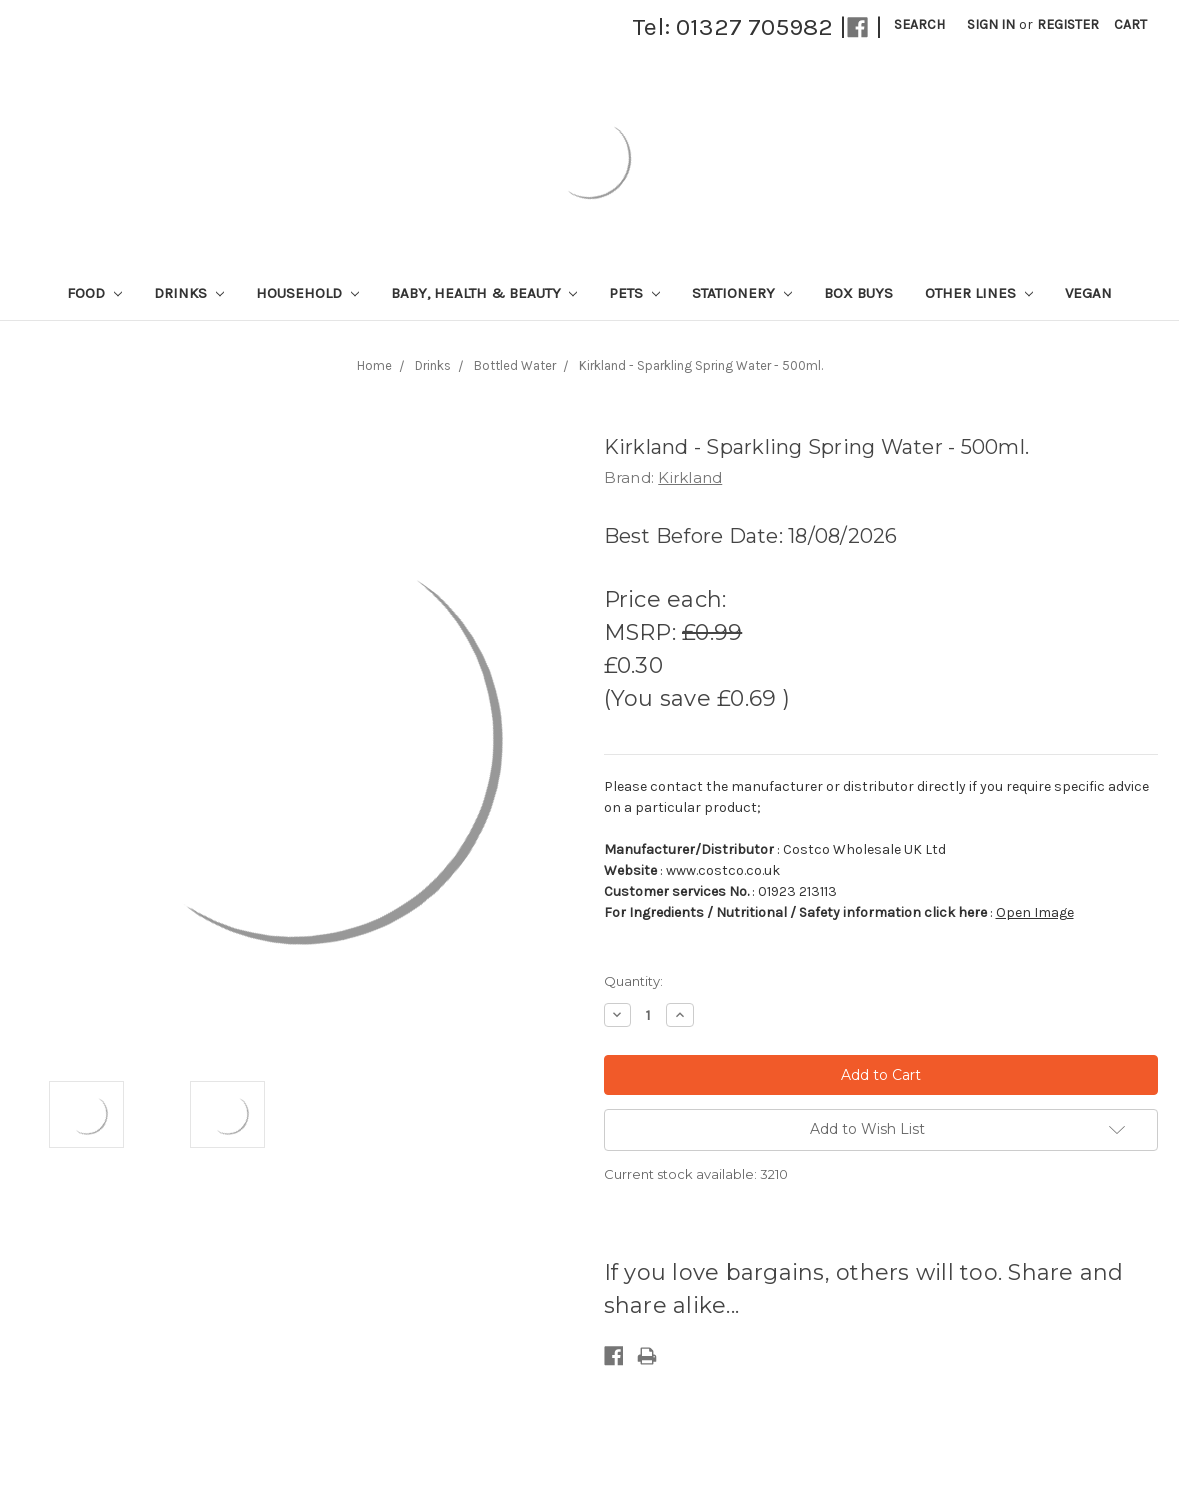 Image resolution: width=1179 pixels, height=1492 pixels. What do you see at coordinates (374, 365) in the screenshot?
I see `Home` at bounding box center [374, 365].